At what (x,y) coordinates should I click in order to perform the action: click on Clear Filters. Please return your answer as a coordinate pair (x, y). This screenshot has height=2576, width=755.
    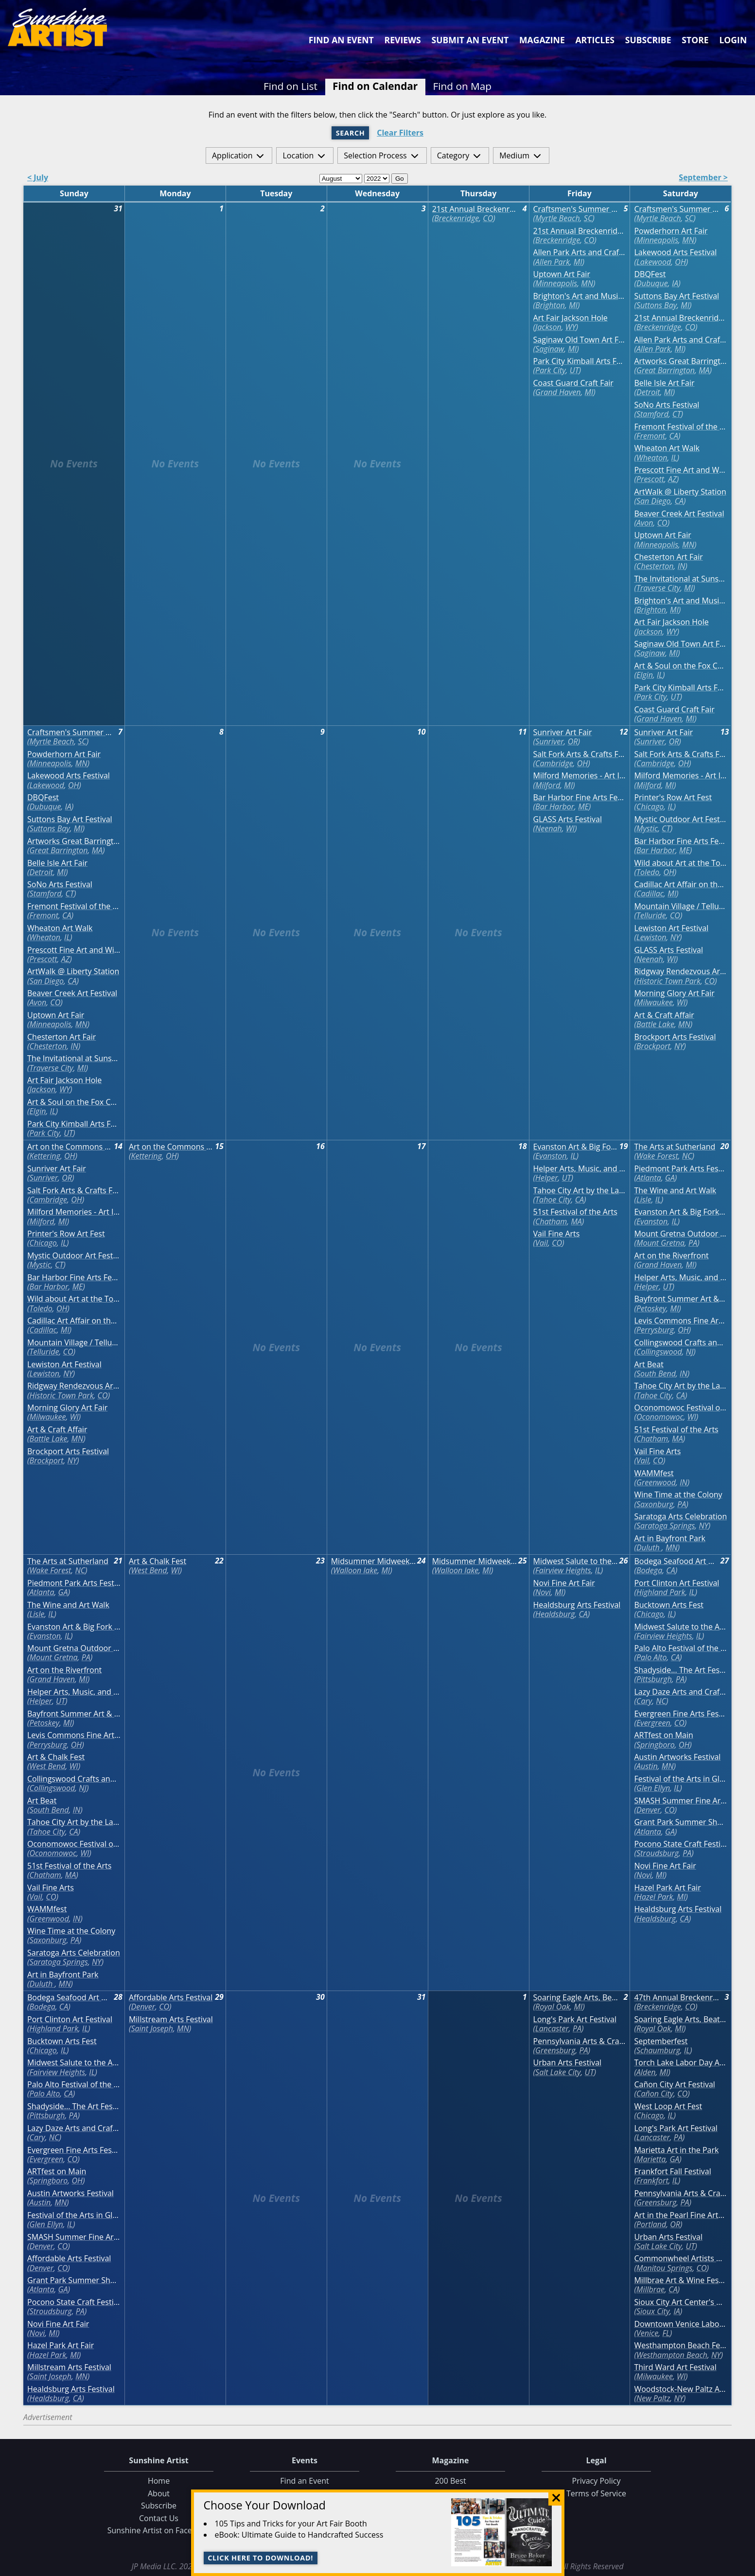
    Looking at the image, I should click on (400, 132).